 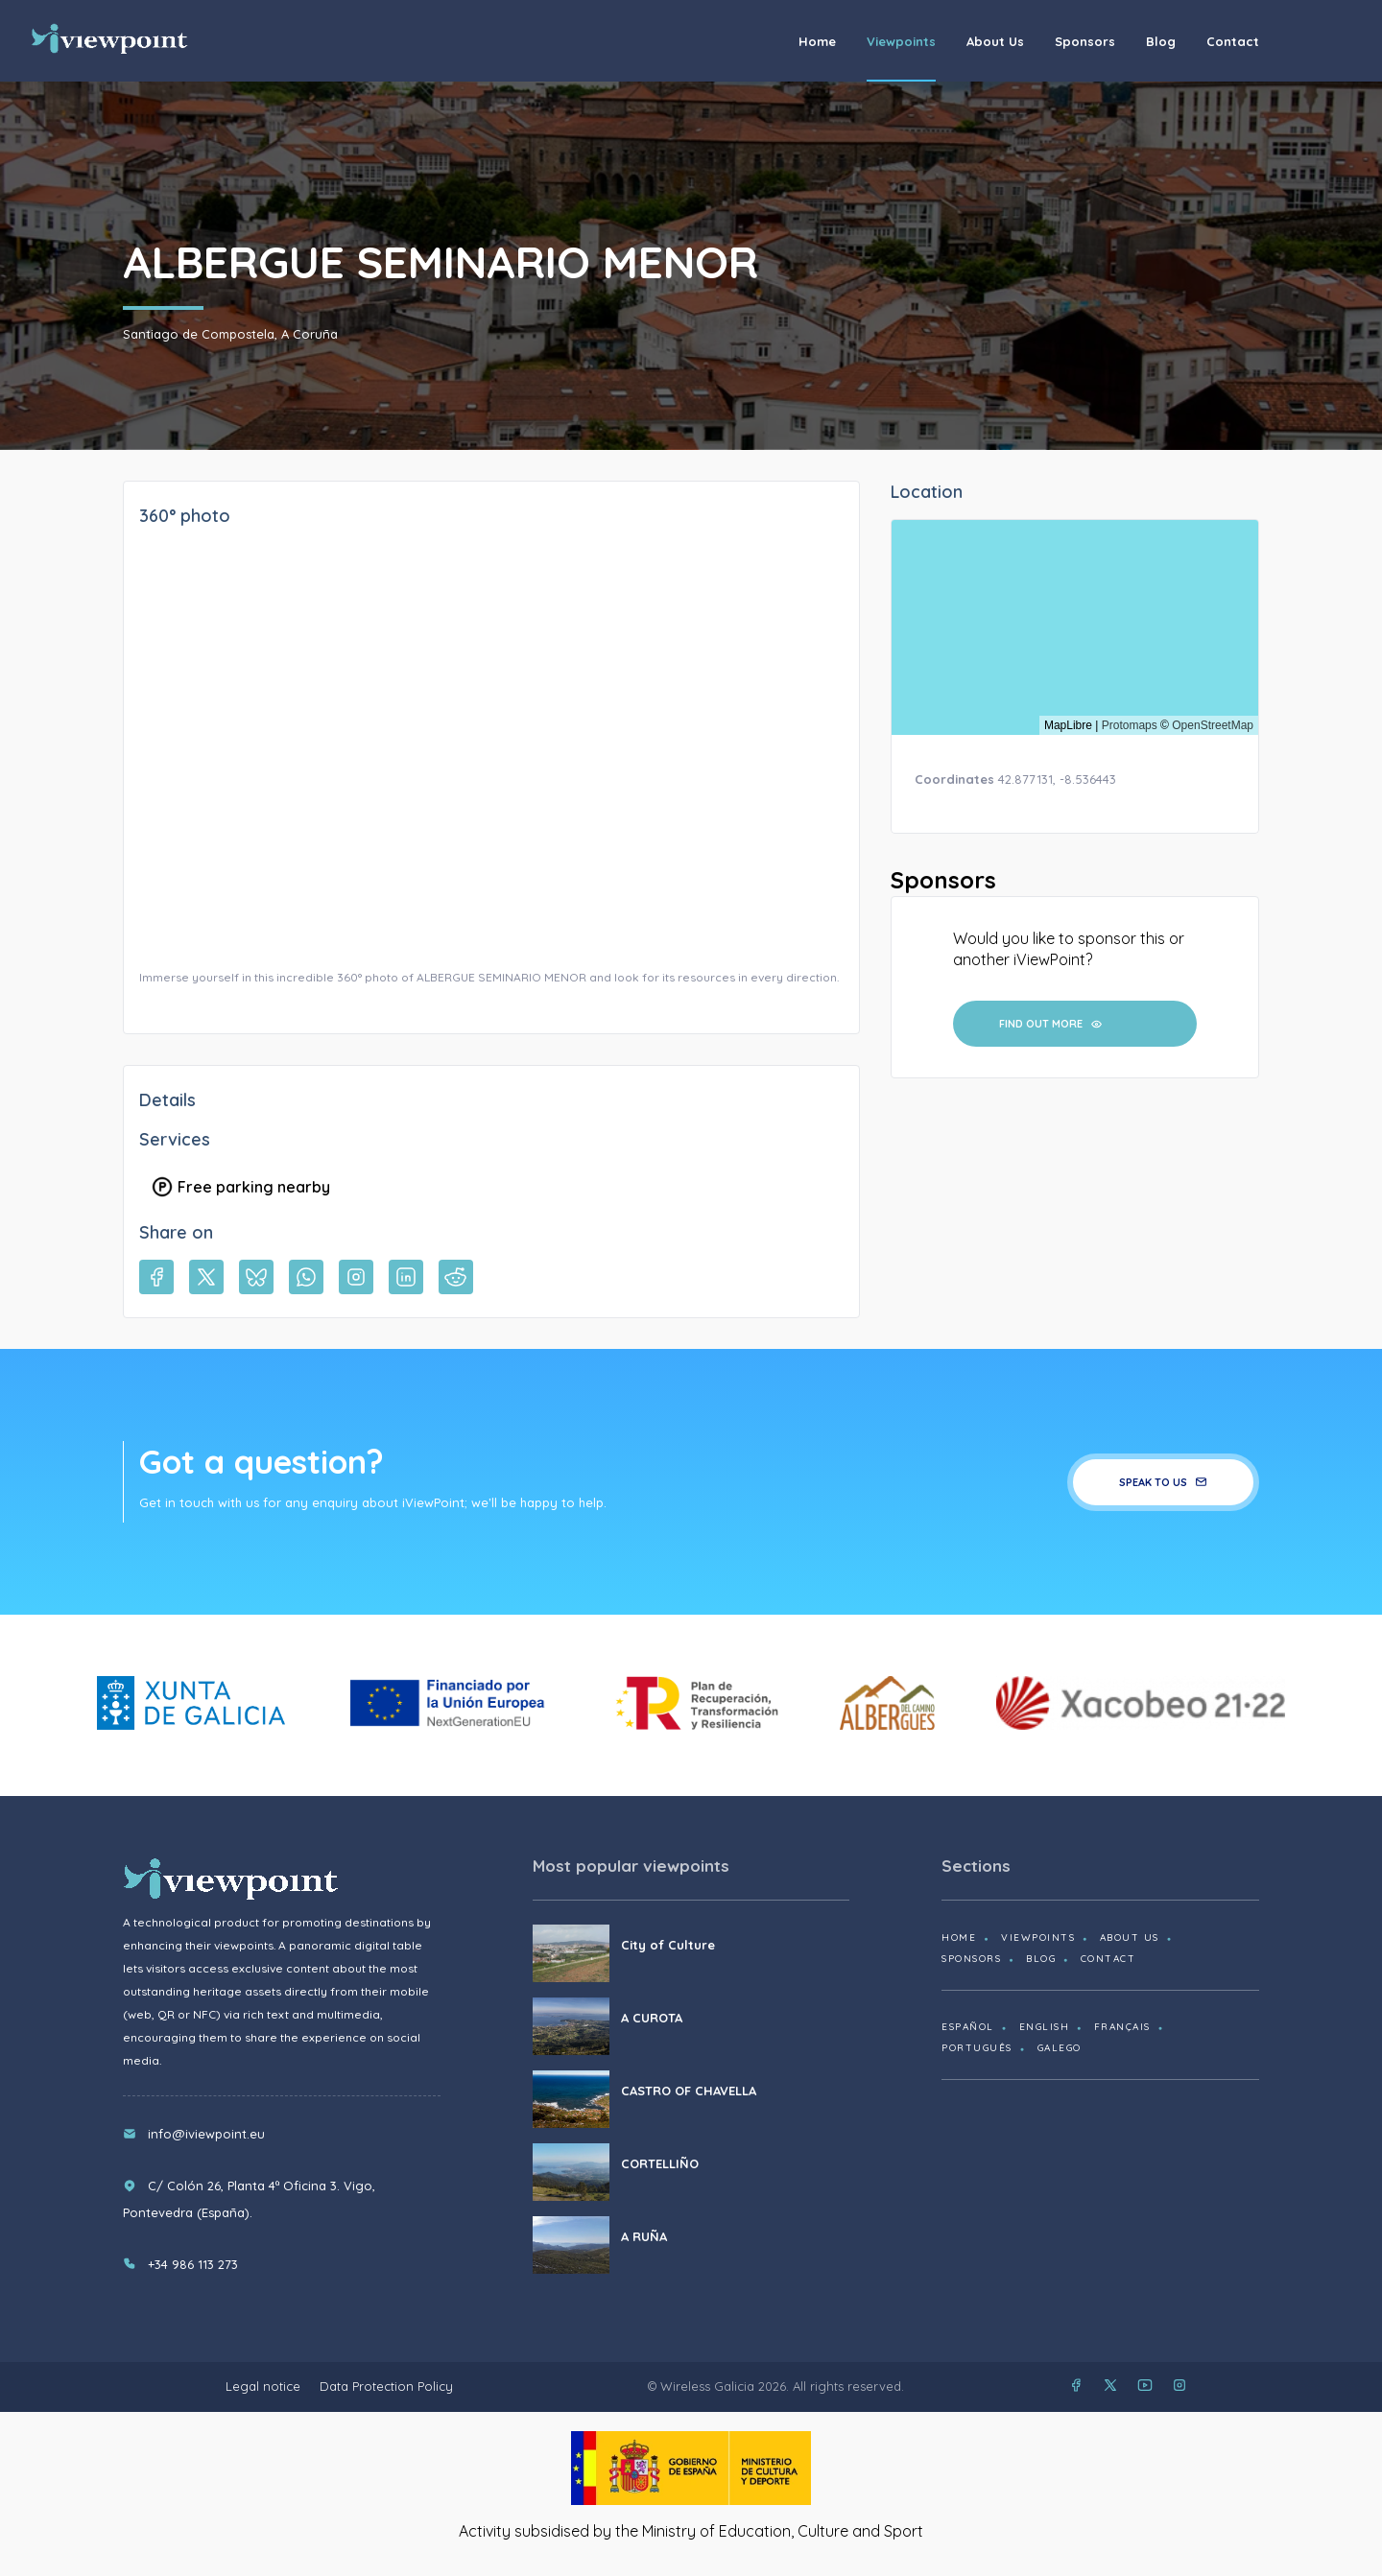 What do you see at coordinates (1057, 779) in the screenshot?
I see `42.877131, -8.536443` at bounding box center [1057, 779].